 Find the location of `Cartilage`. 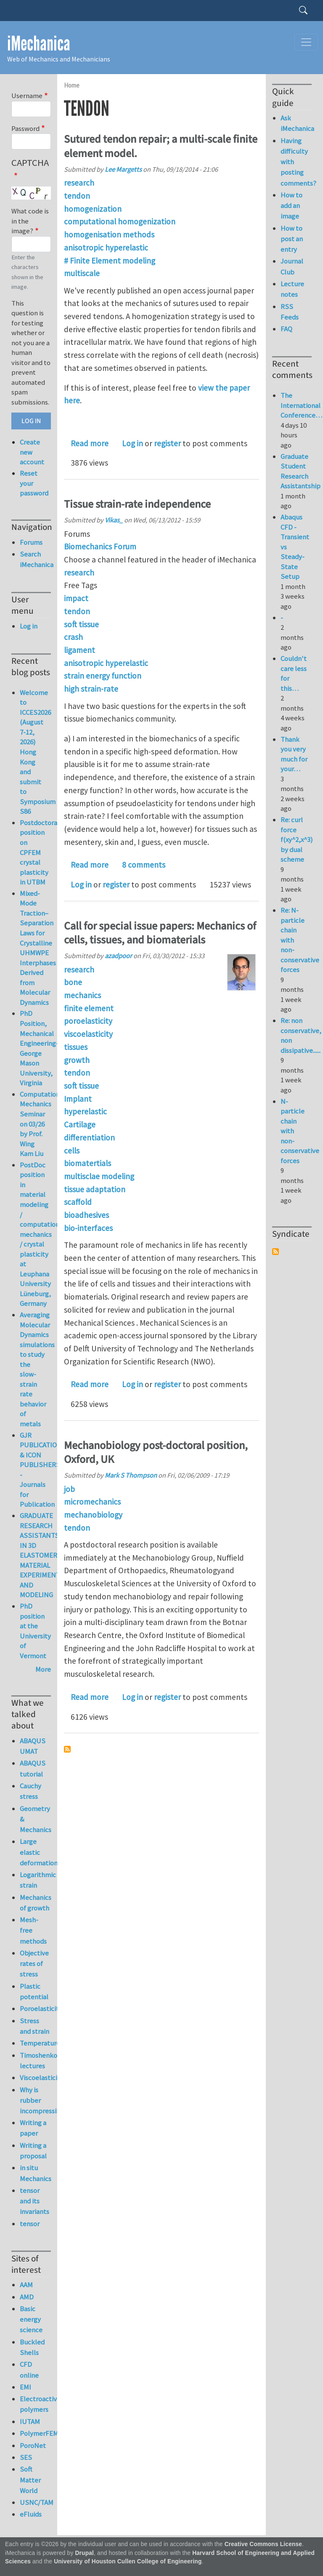

Cartilage is located at coordinates (79, 1124).